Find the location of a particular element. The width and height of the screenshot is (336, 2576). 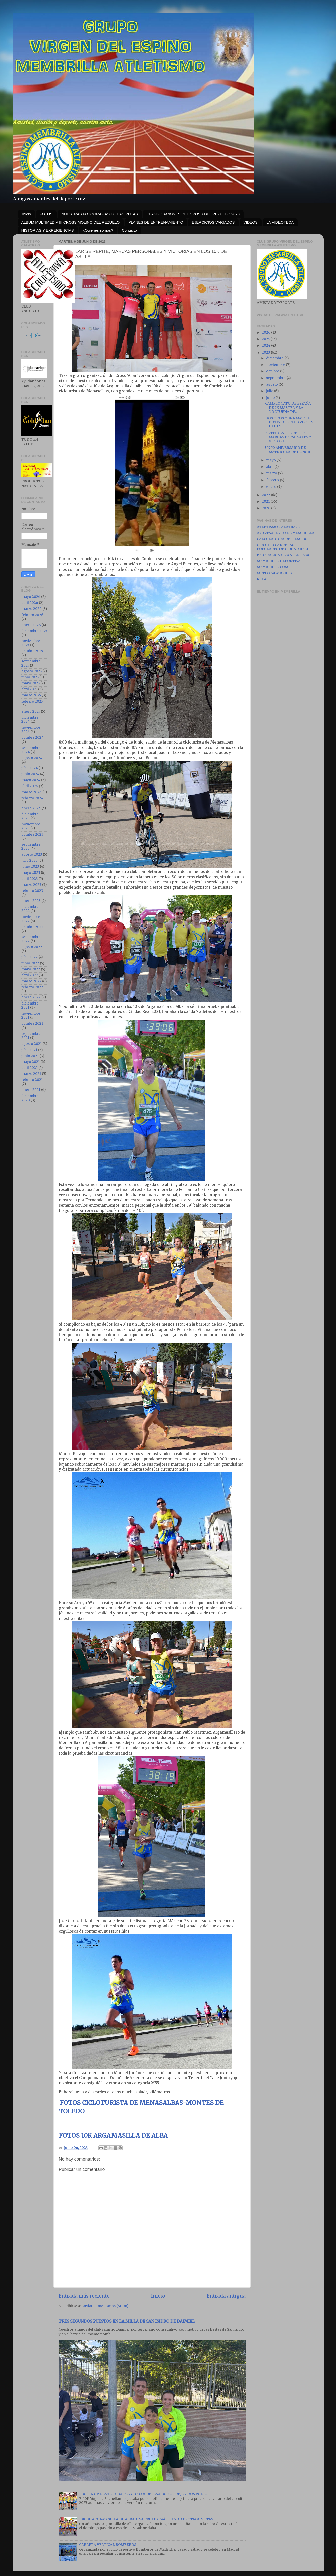

marzo is located at coordinates (272, 473).